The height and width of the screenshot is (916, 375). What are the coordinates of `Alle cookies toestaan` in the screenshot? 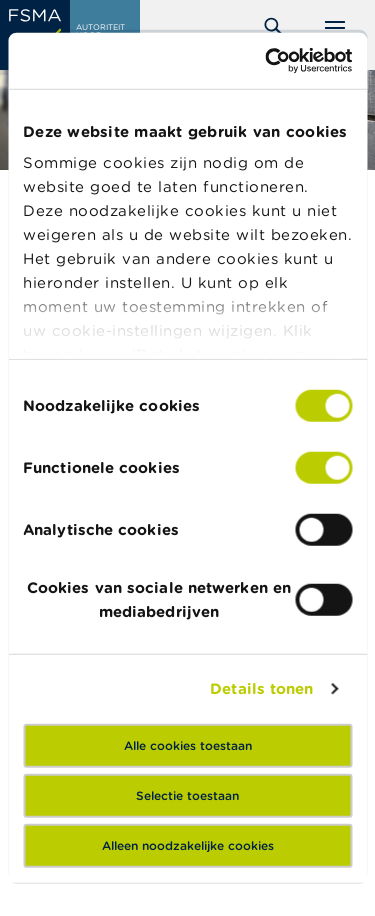 It's located at (188, 744).